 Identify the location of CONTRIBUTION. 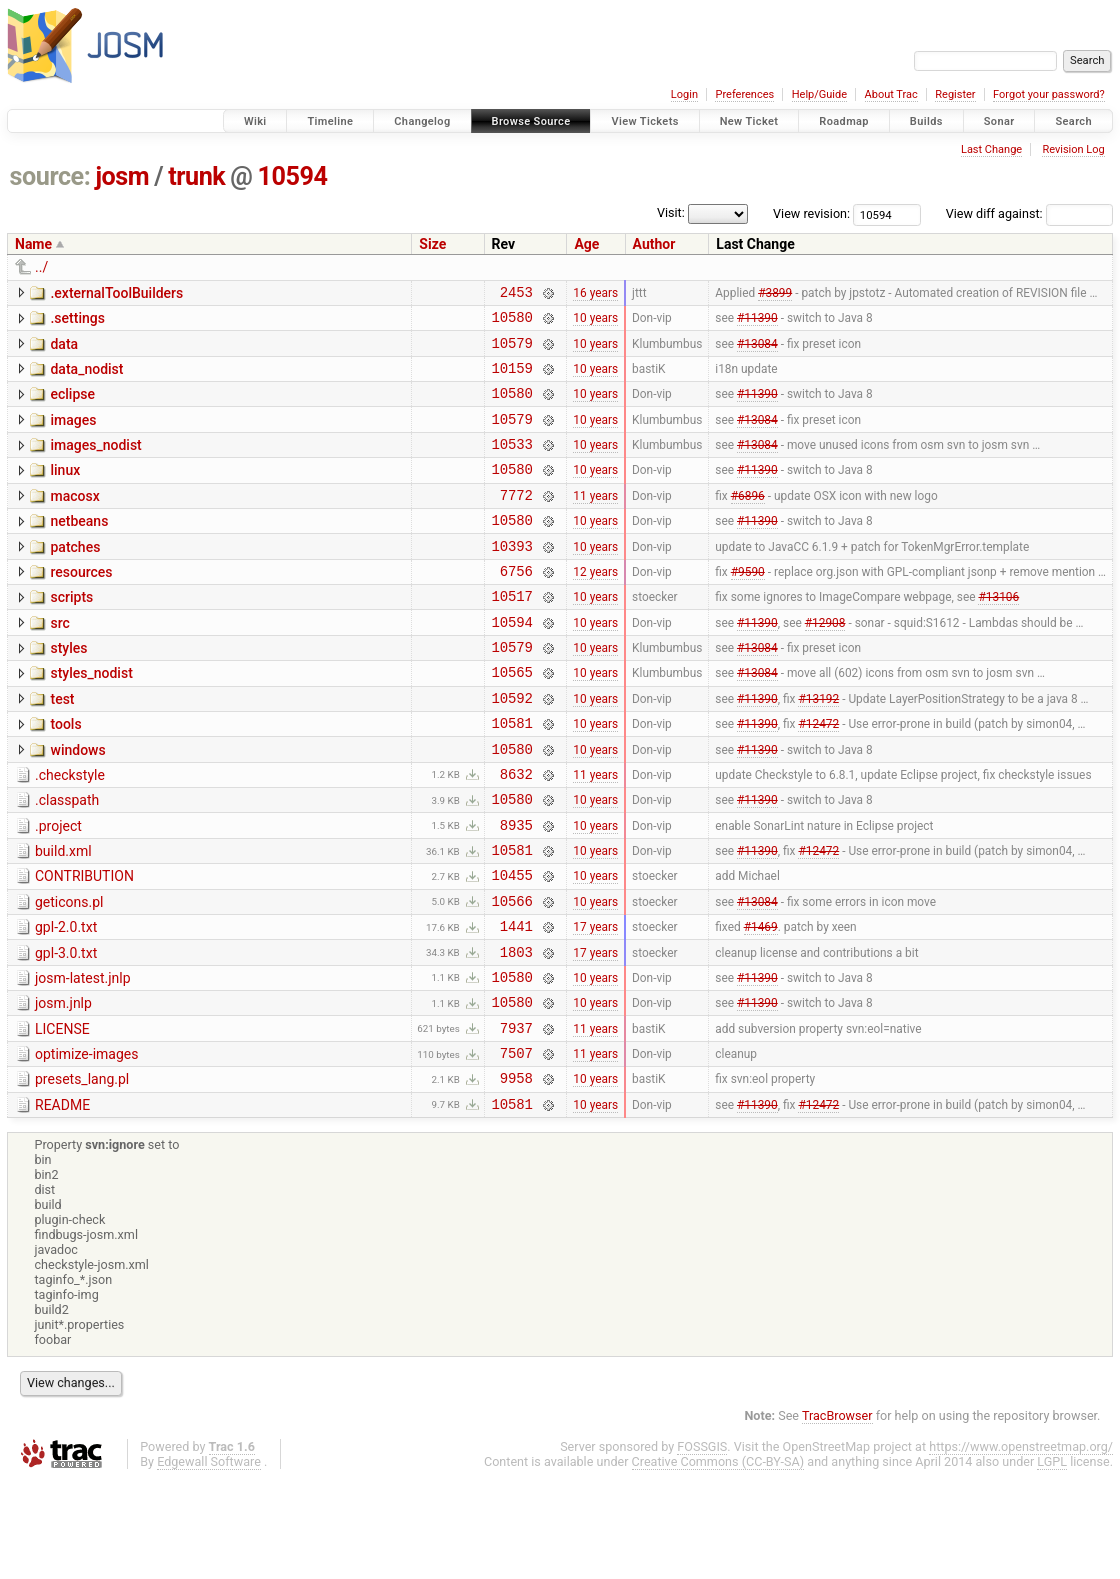
(84, 945).